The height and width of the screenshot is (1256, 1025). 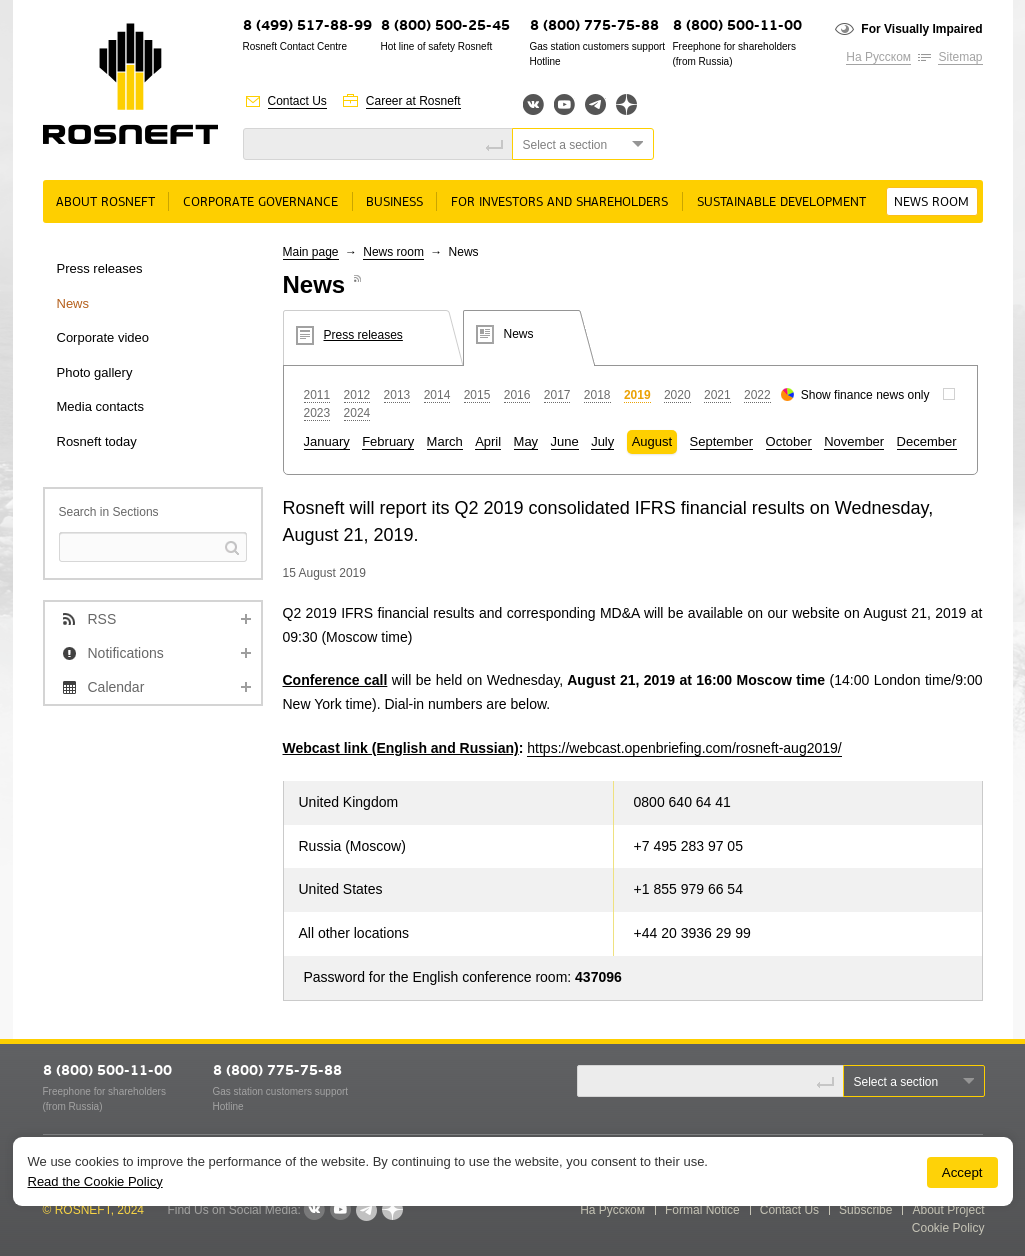 I want to click on May, so click(x=526, y=441).